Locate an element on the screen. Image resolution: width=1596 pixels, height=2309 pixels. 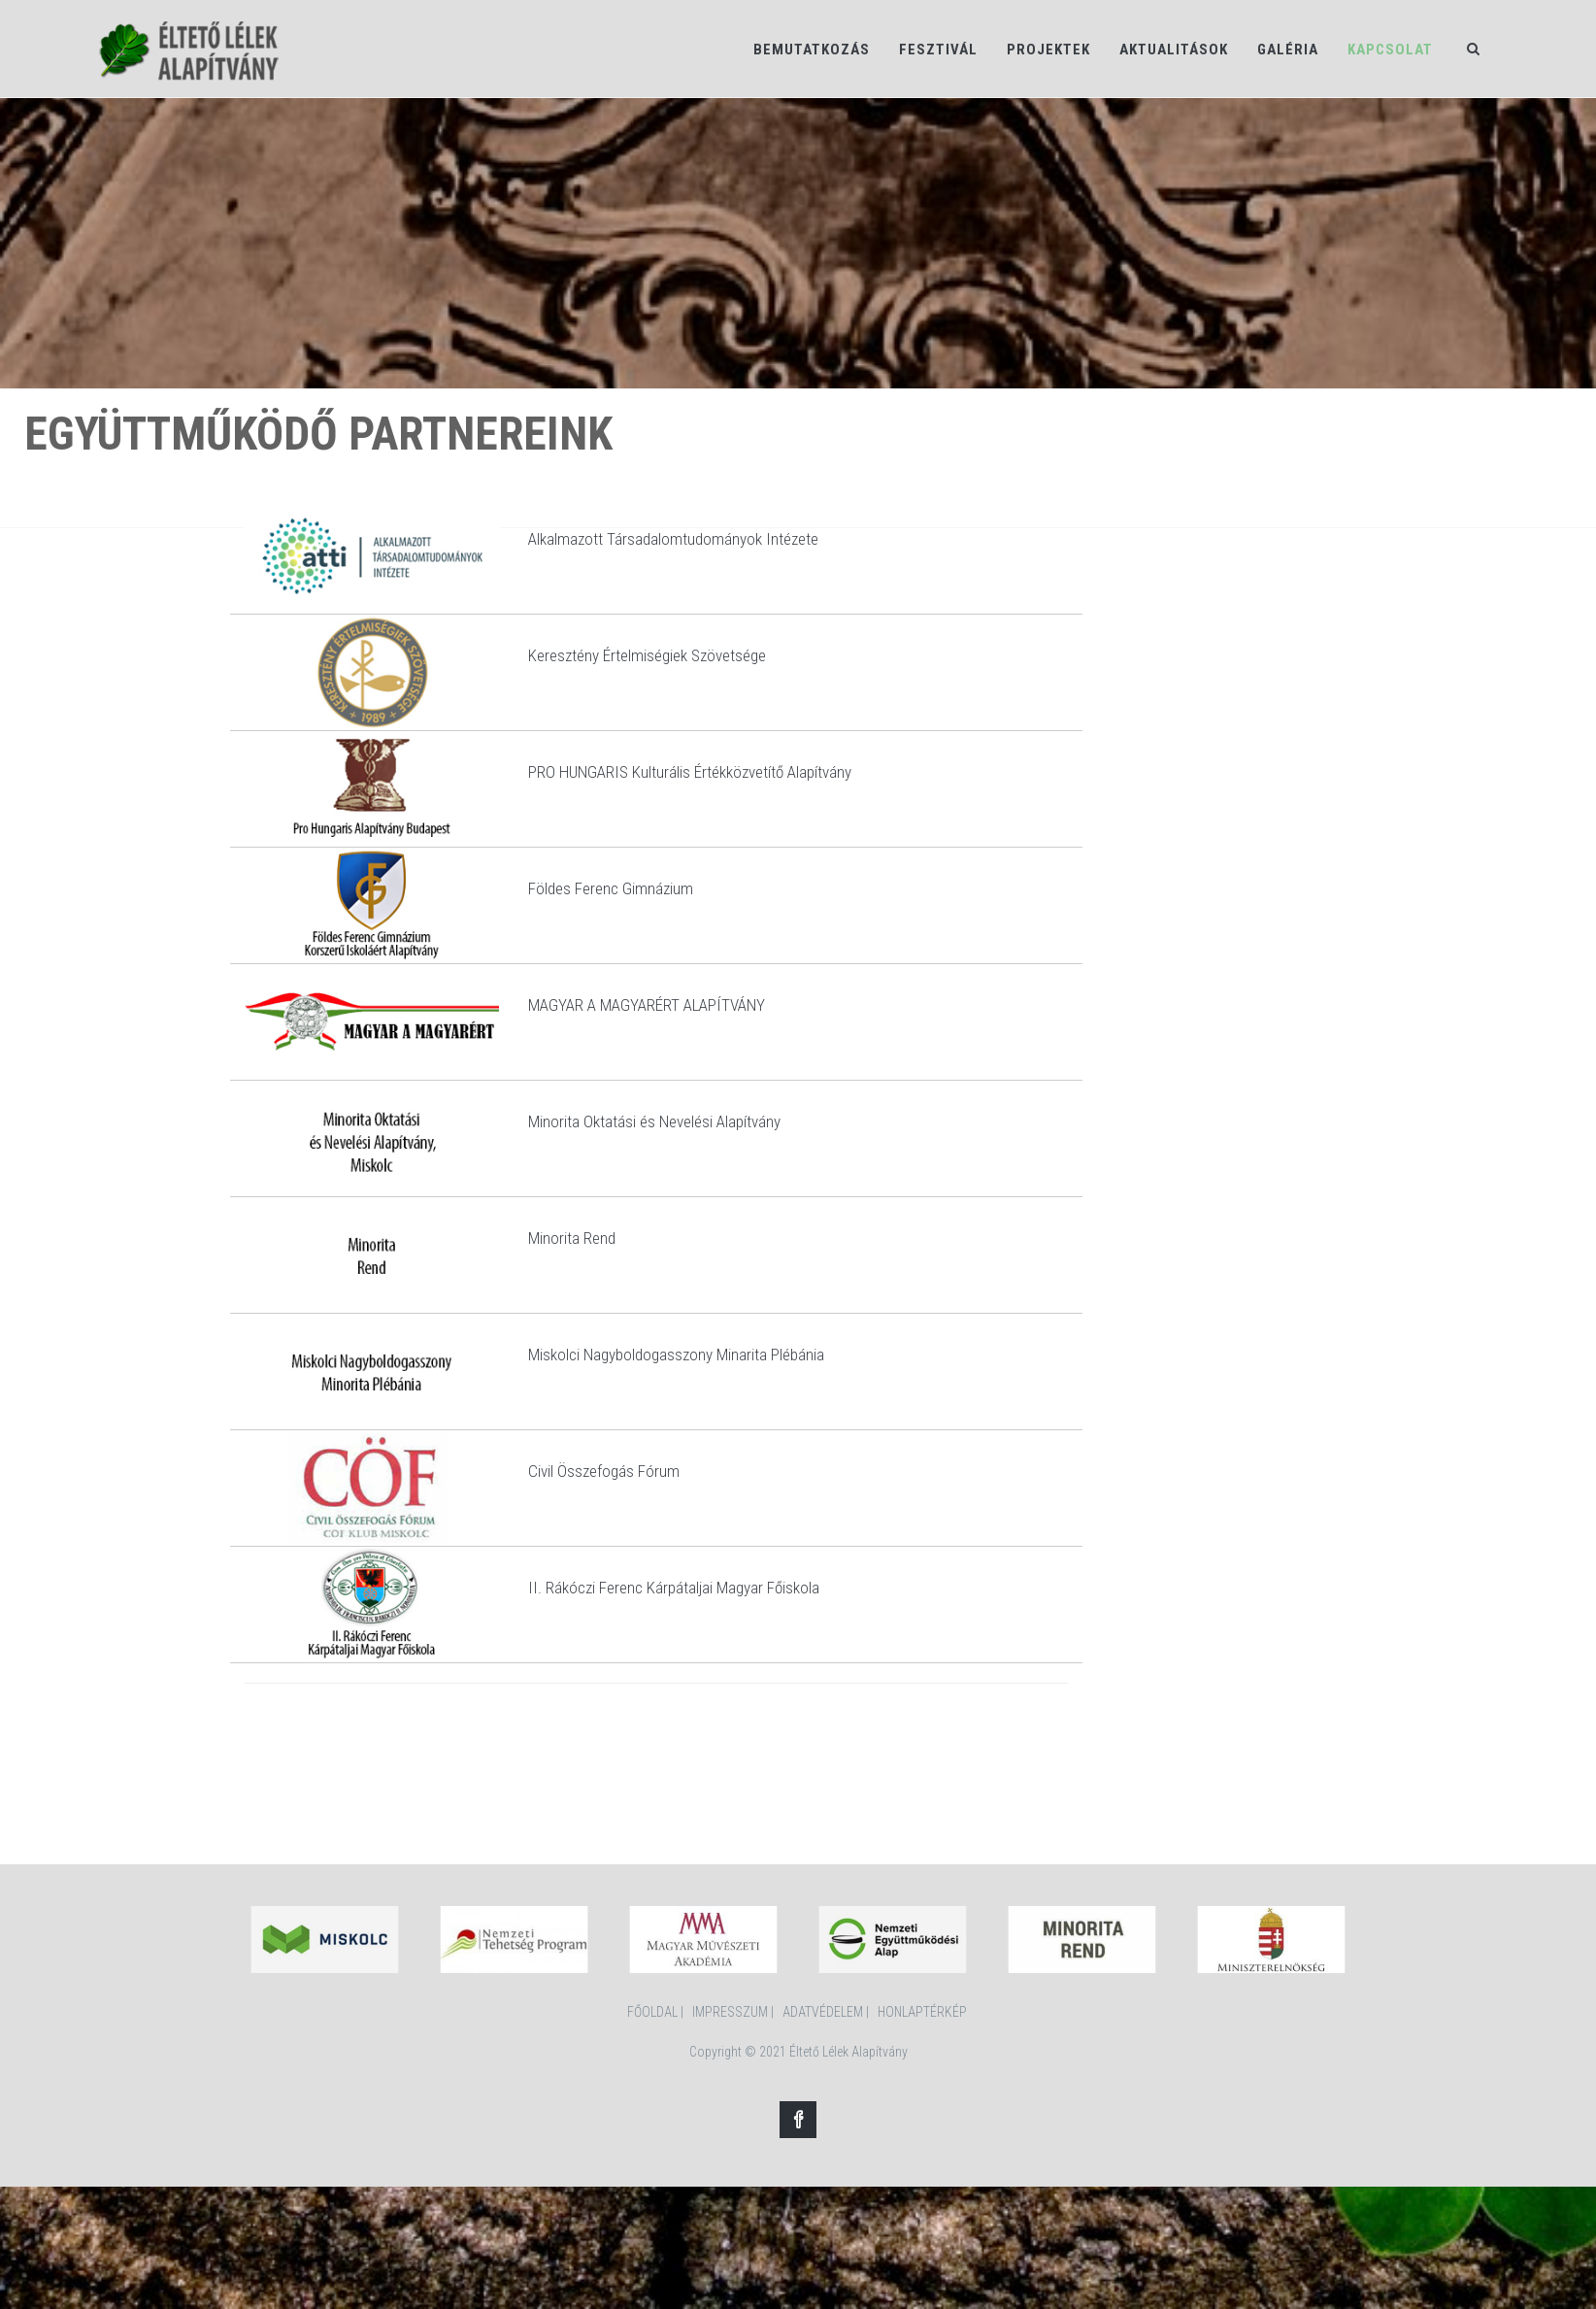
AGYAR A MAGYARÉRT ALAPÍTVÁNY is located at coordinates (652, 1005).